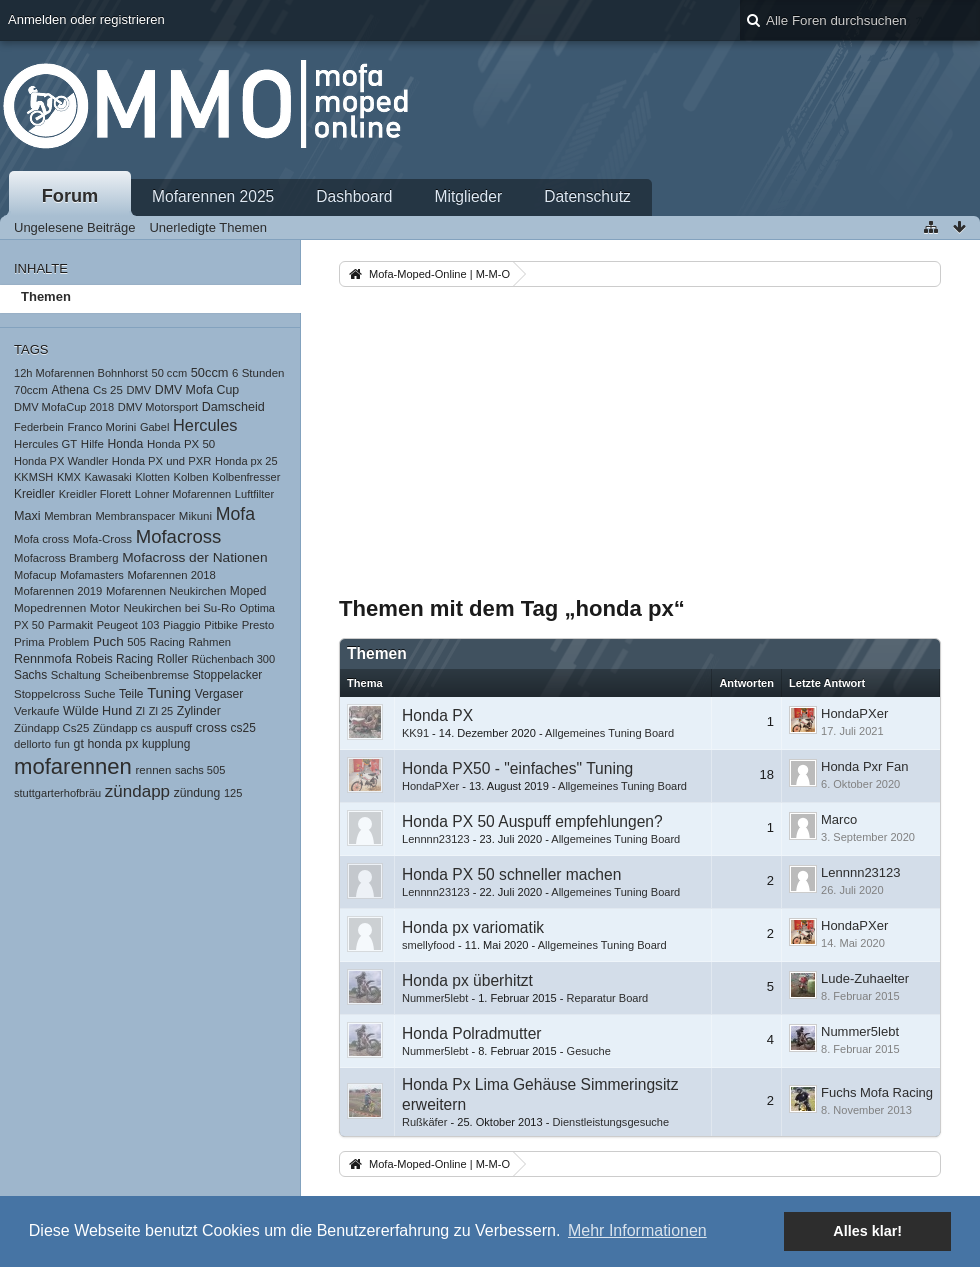  What do you see at coordinates (415, 733) in the screenshot?
I see `KK91` at bounding box center [415, 733].